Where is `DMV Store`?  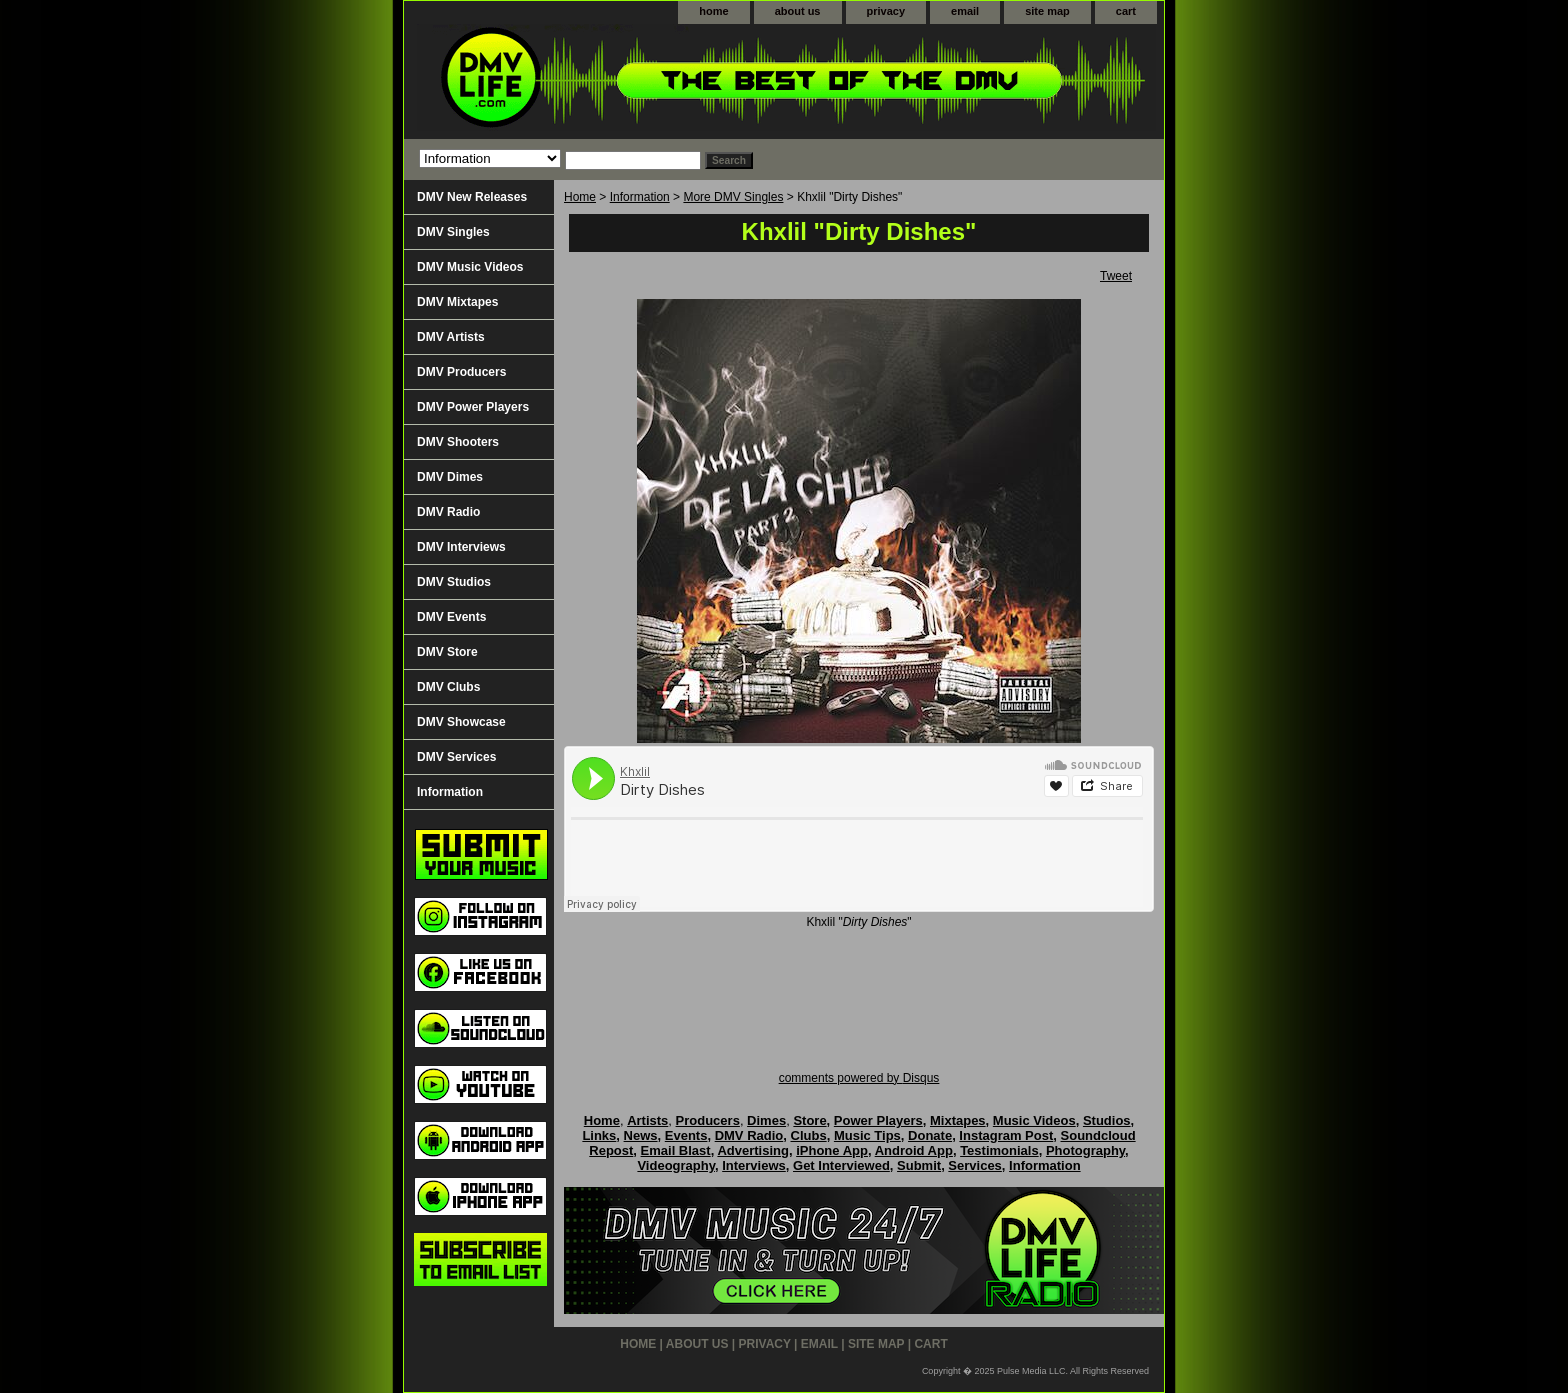
DMV Store is located at coordinates (447, 652).